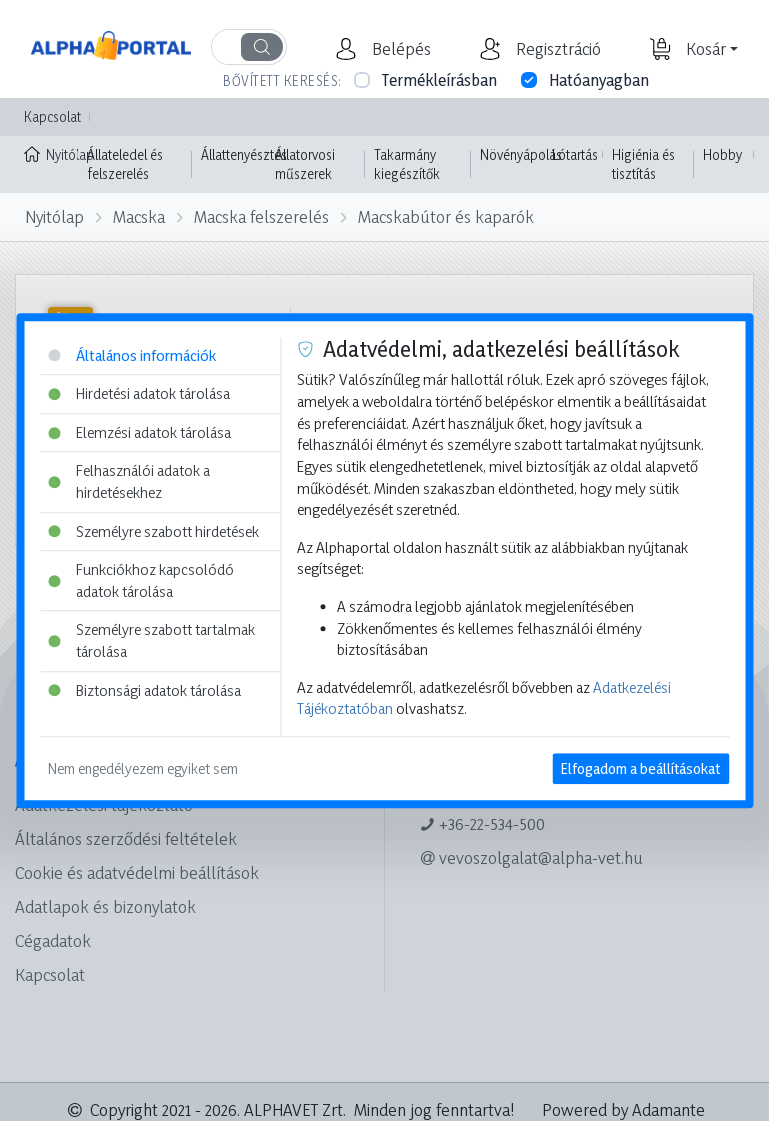  What do you see at coordinates (137, 872) in the screenshot?
I see `Cookie és adatvédelmi beállítások` at bounding box center [137, 872].